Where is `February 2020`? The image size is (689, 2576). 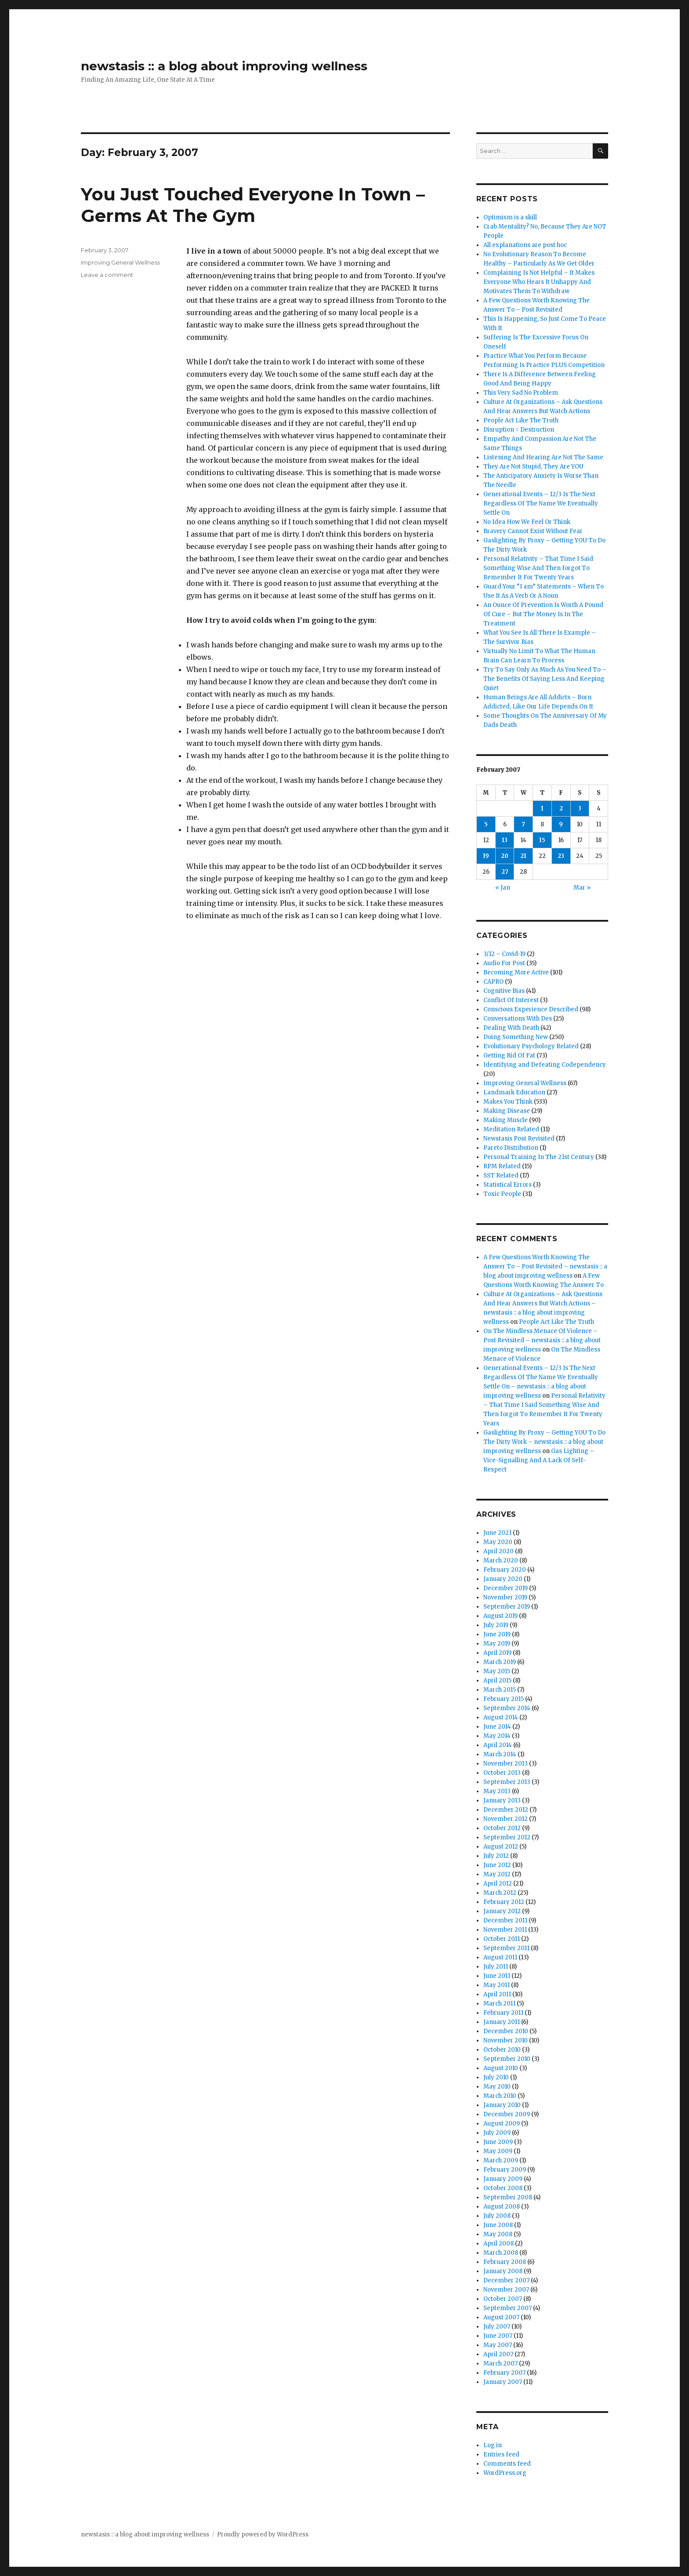 February 2020 is located at coordinates (504, 1569).